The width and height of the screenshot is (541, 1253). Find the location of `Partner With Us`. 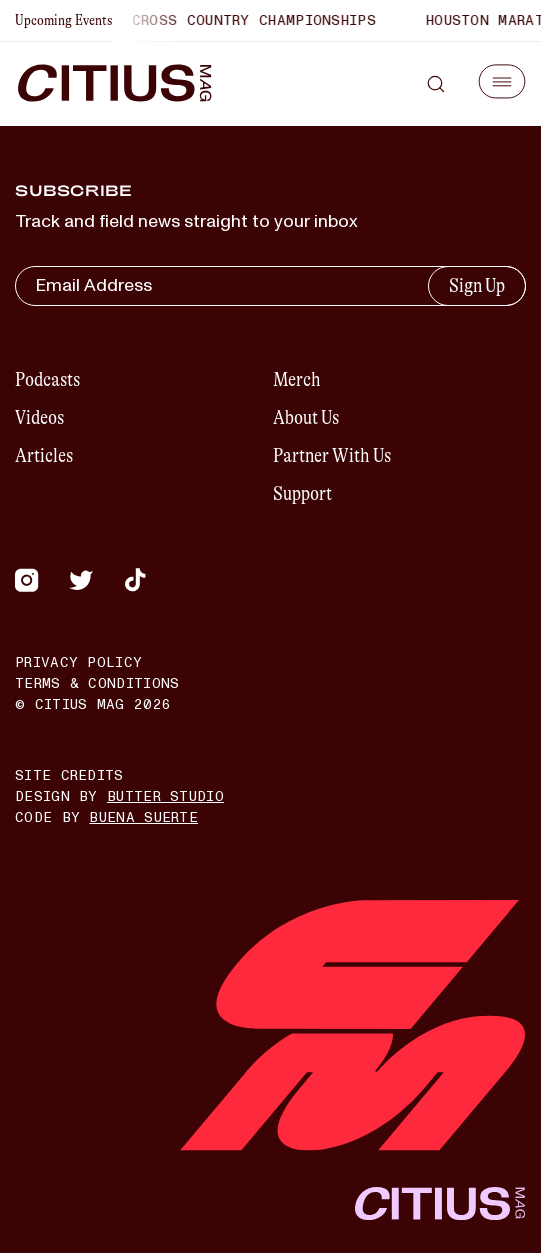

Partner With Us is located at coordinates (332, 455).